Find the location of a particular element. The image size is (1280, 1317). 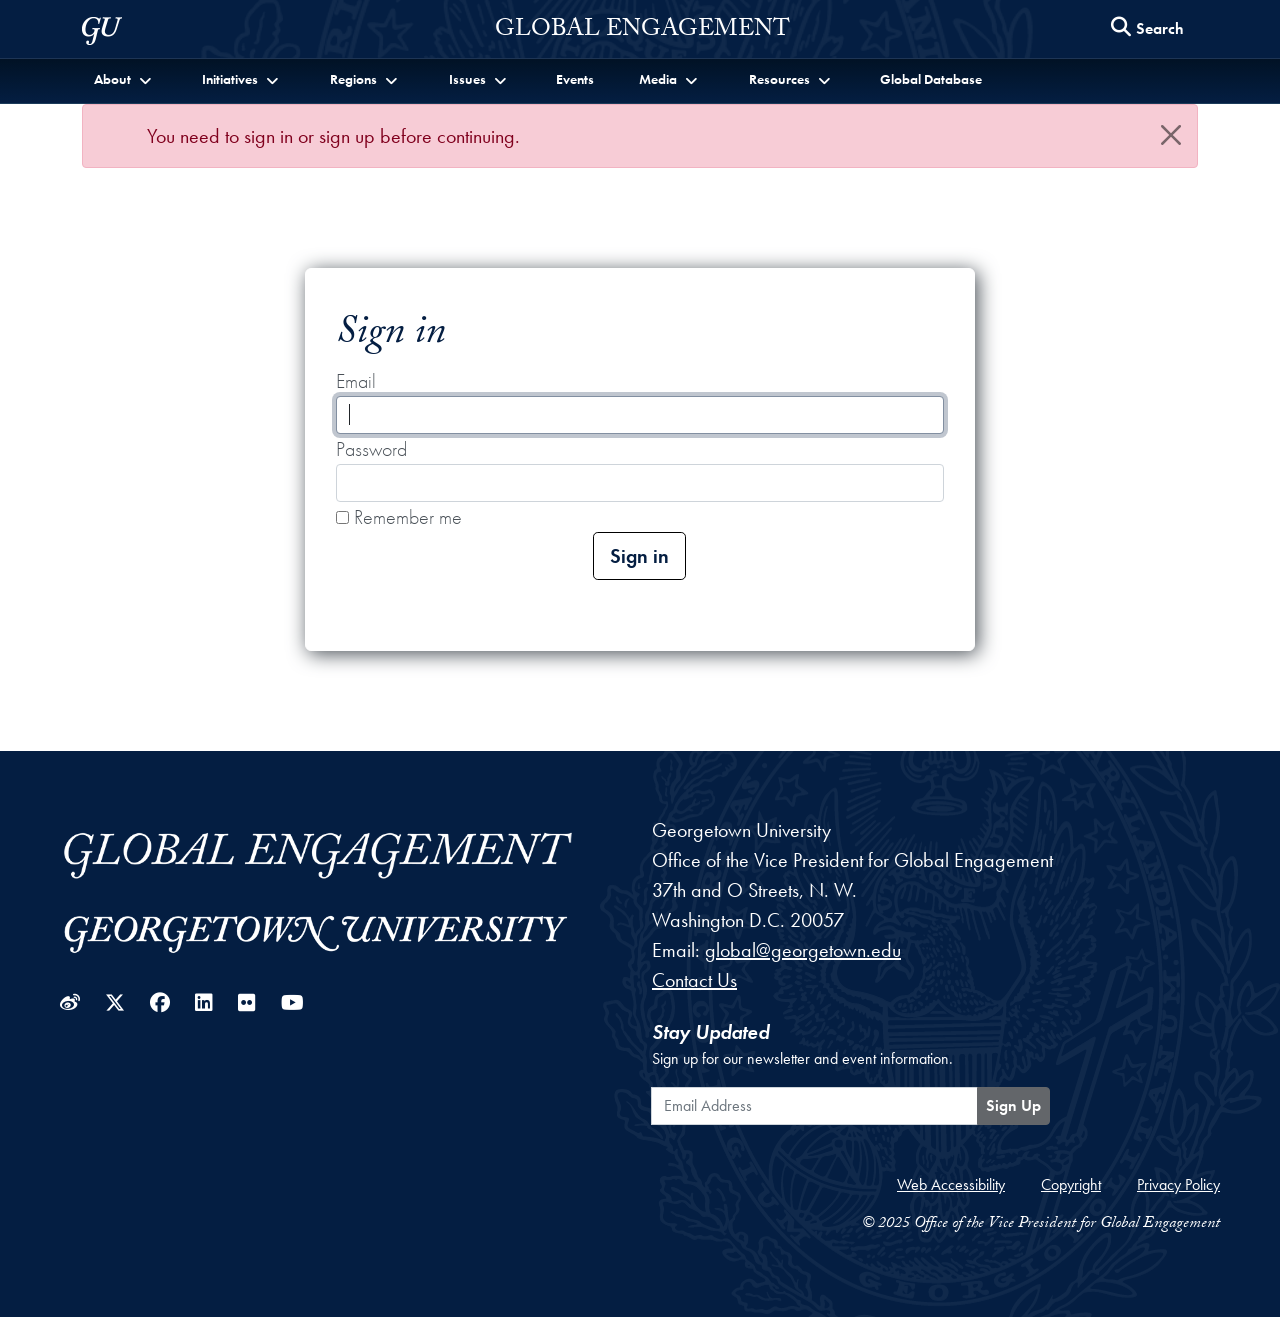

Email is located at coordinates (356, 381).